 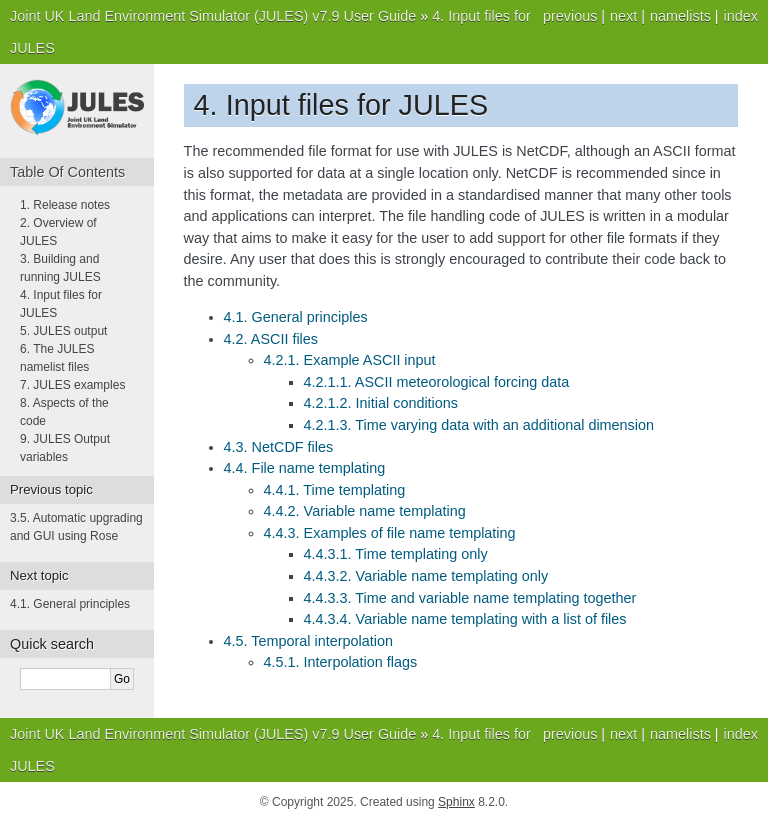 What do you see at coordinates (63, 331) in the screenshot?
I see `5. JULES output` at bounding box center [63, 331].